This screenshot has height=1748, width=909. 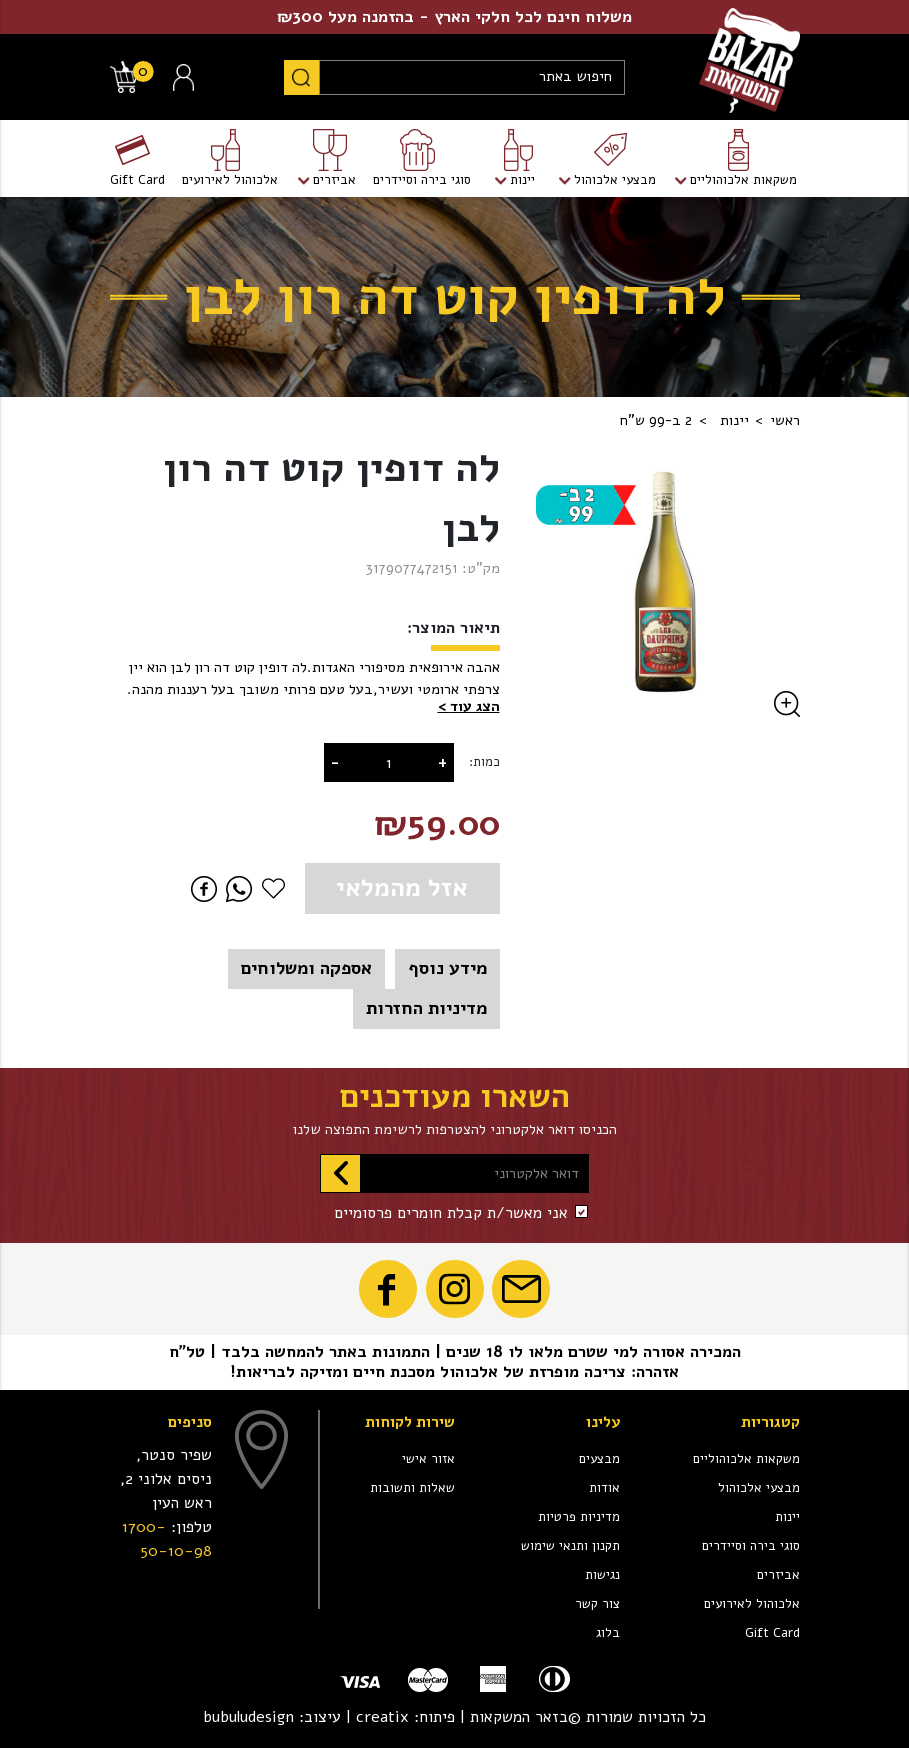 I want to click on שאלות ותשובות, so click(x=412, y=1488).